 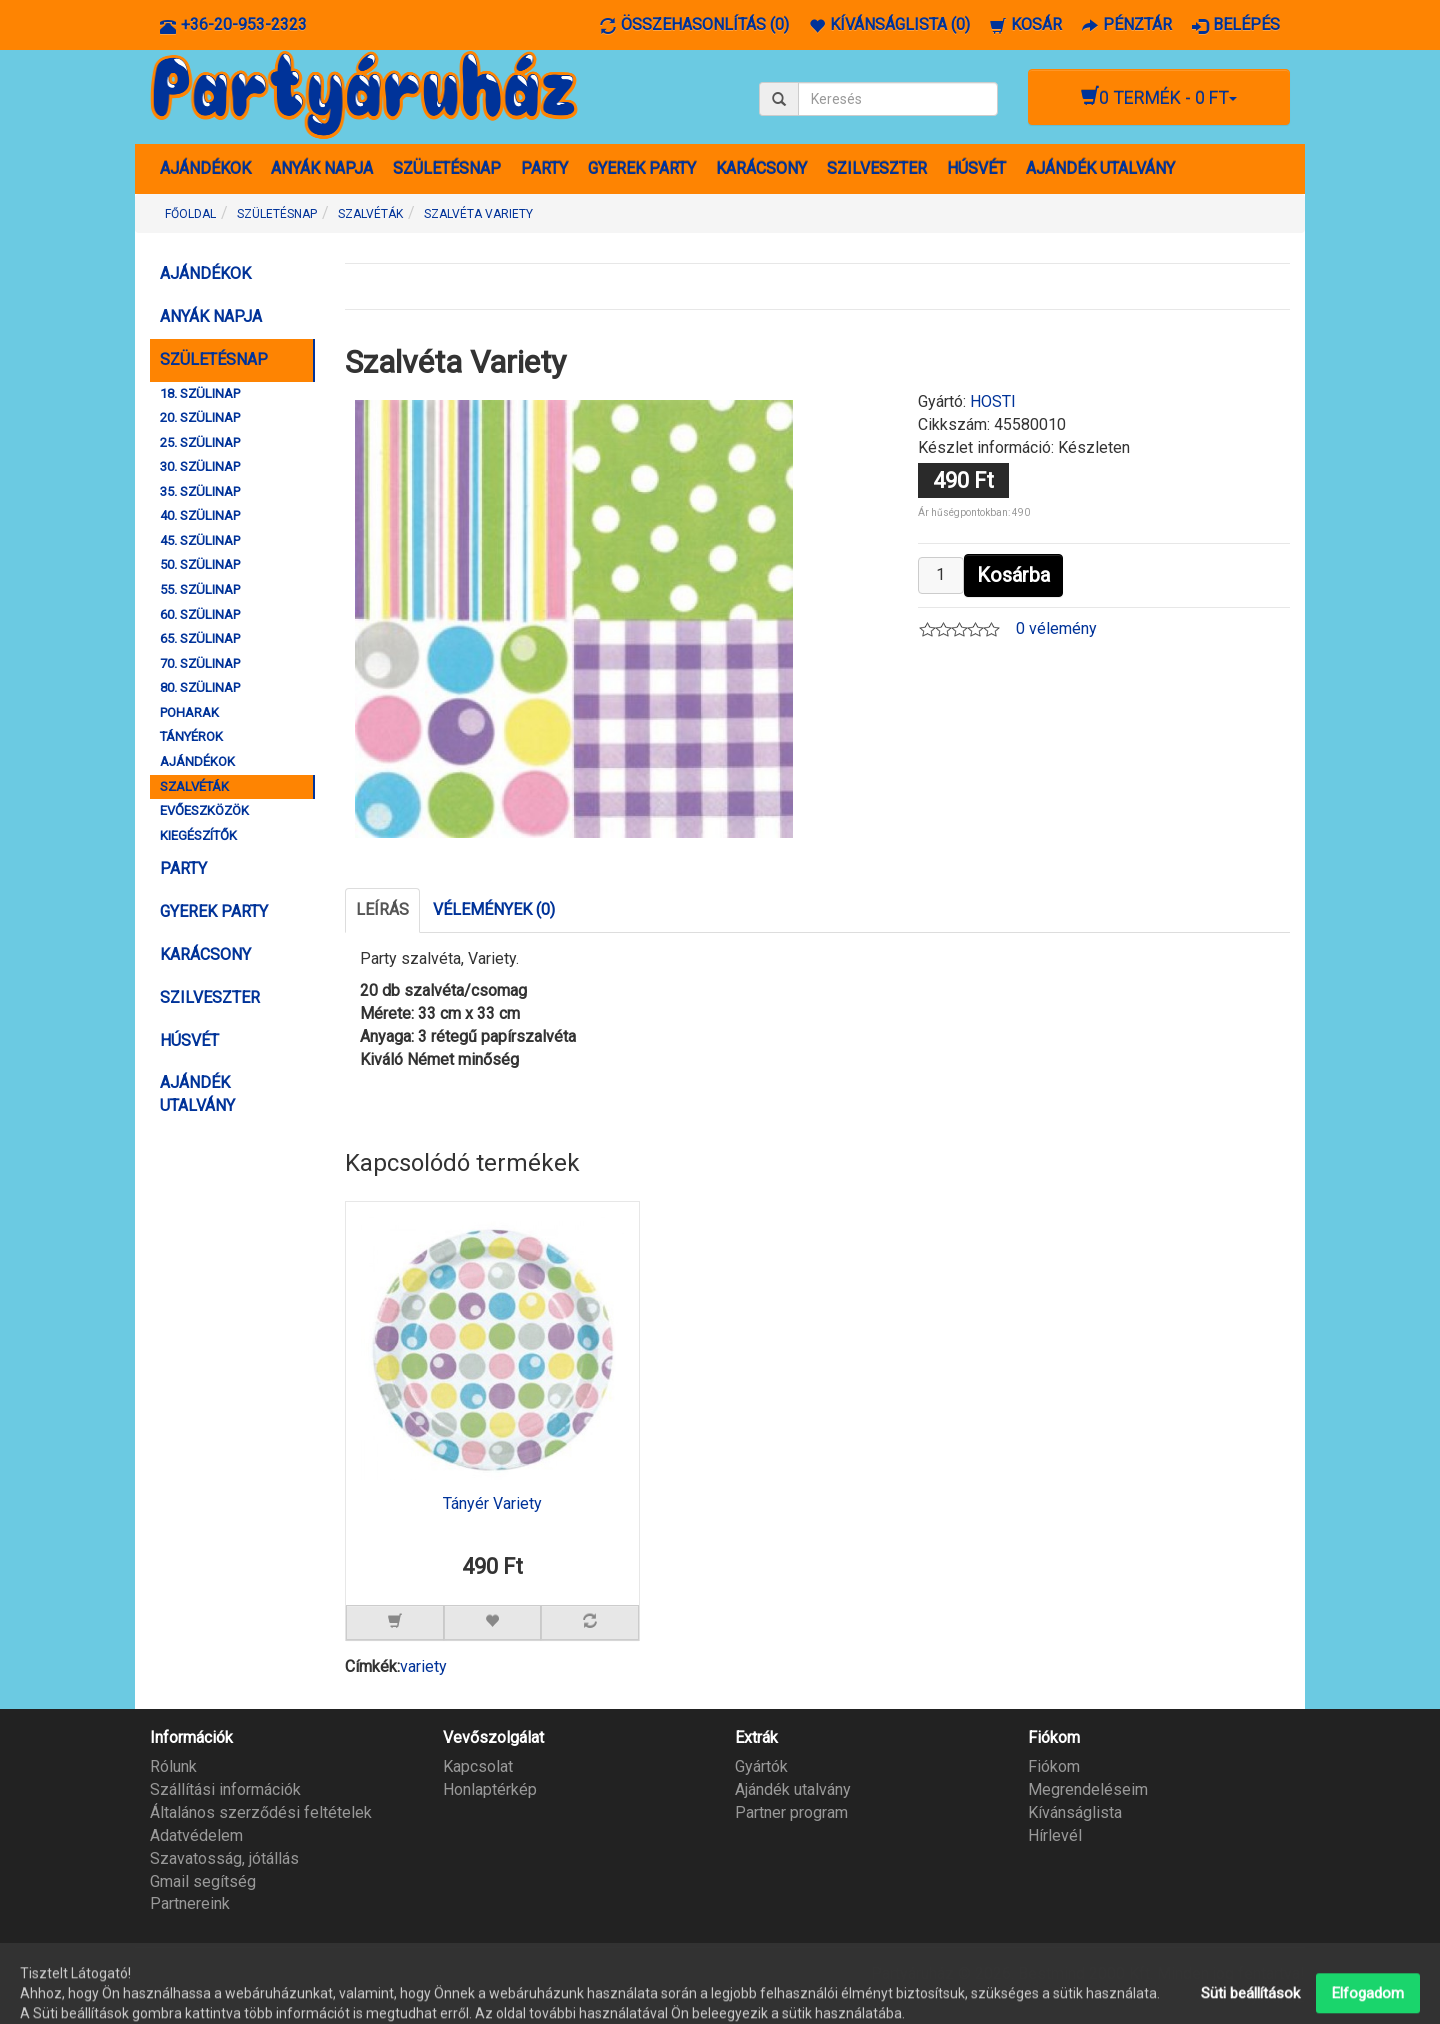 What do you see at coordinates (194, 786) in the screenshot?
I see `SZALVÉTÁK` at bounding box center [194, 786].